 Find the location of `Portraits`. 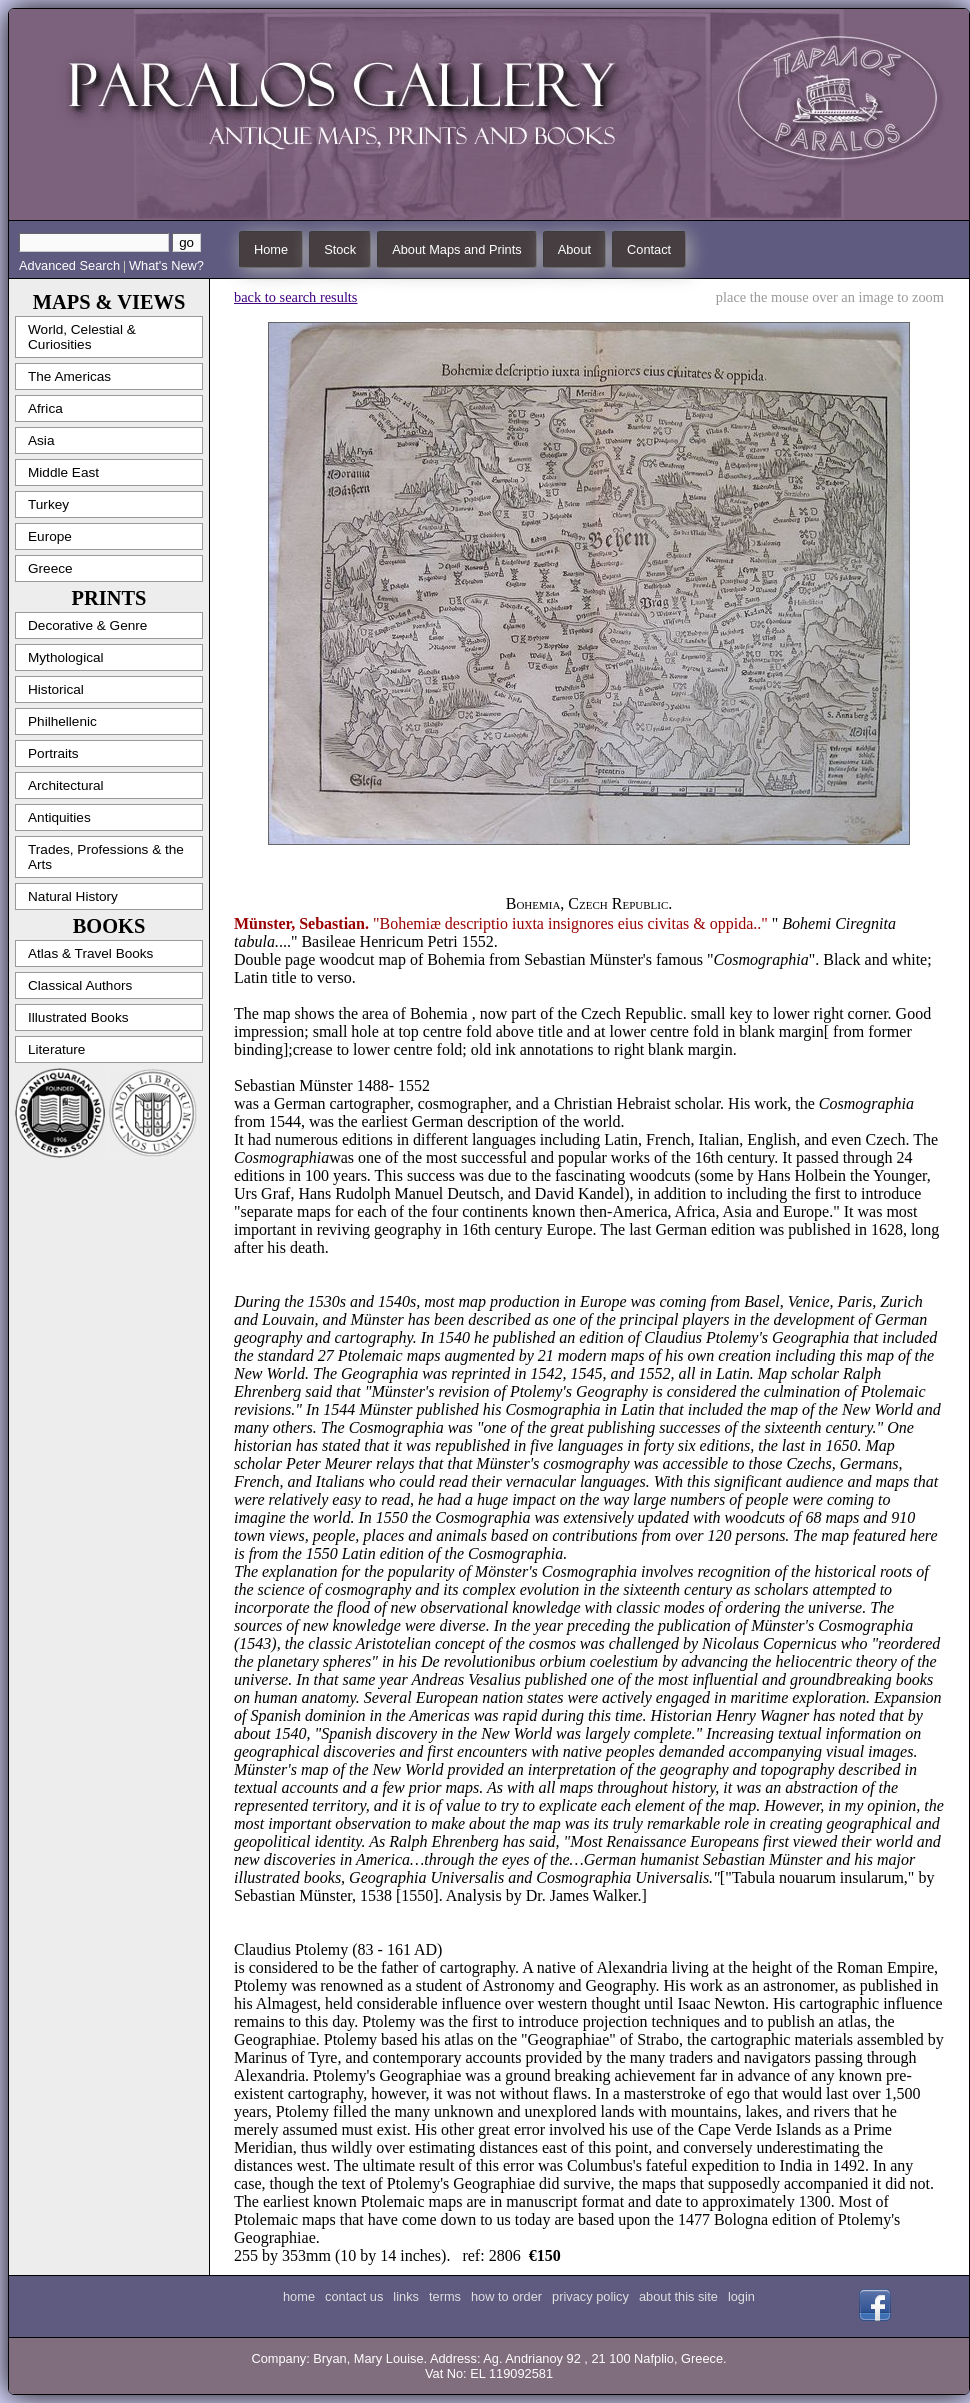

Portraits is located at coordinates (53, 753).